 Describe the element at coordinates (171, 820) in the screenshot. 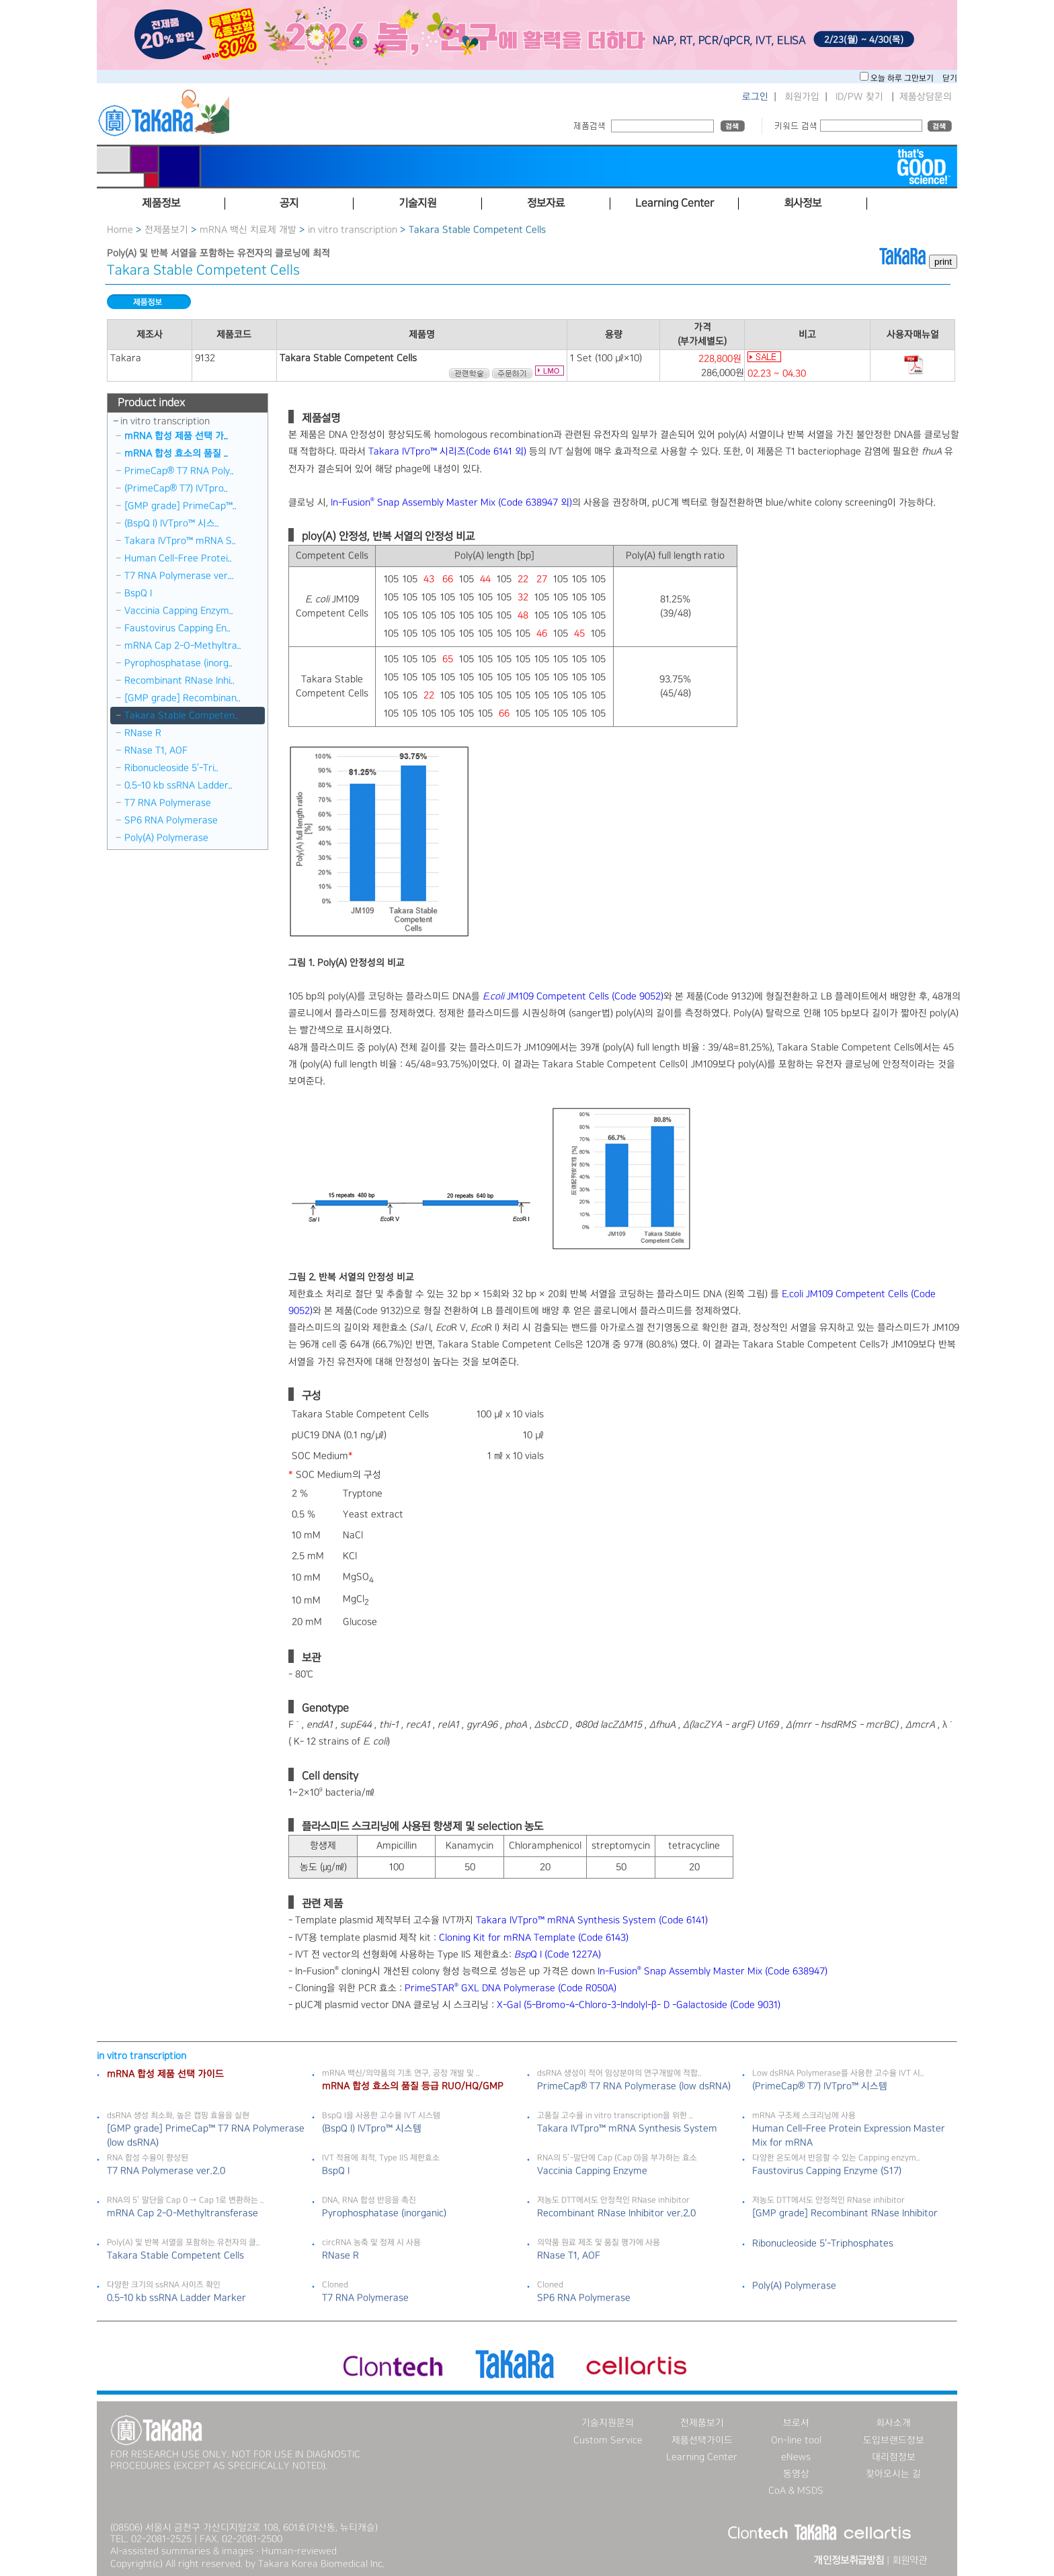

I see `SP6 RNA Polymerase` at that location.